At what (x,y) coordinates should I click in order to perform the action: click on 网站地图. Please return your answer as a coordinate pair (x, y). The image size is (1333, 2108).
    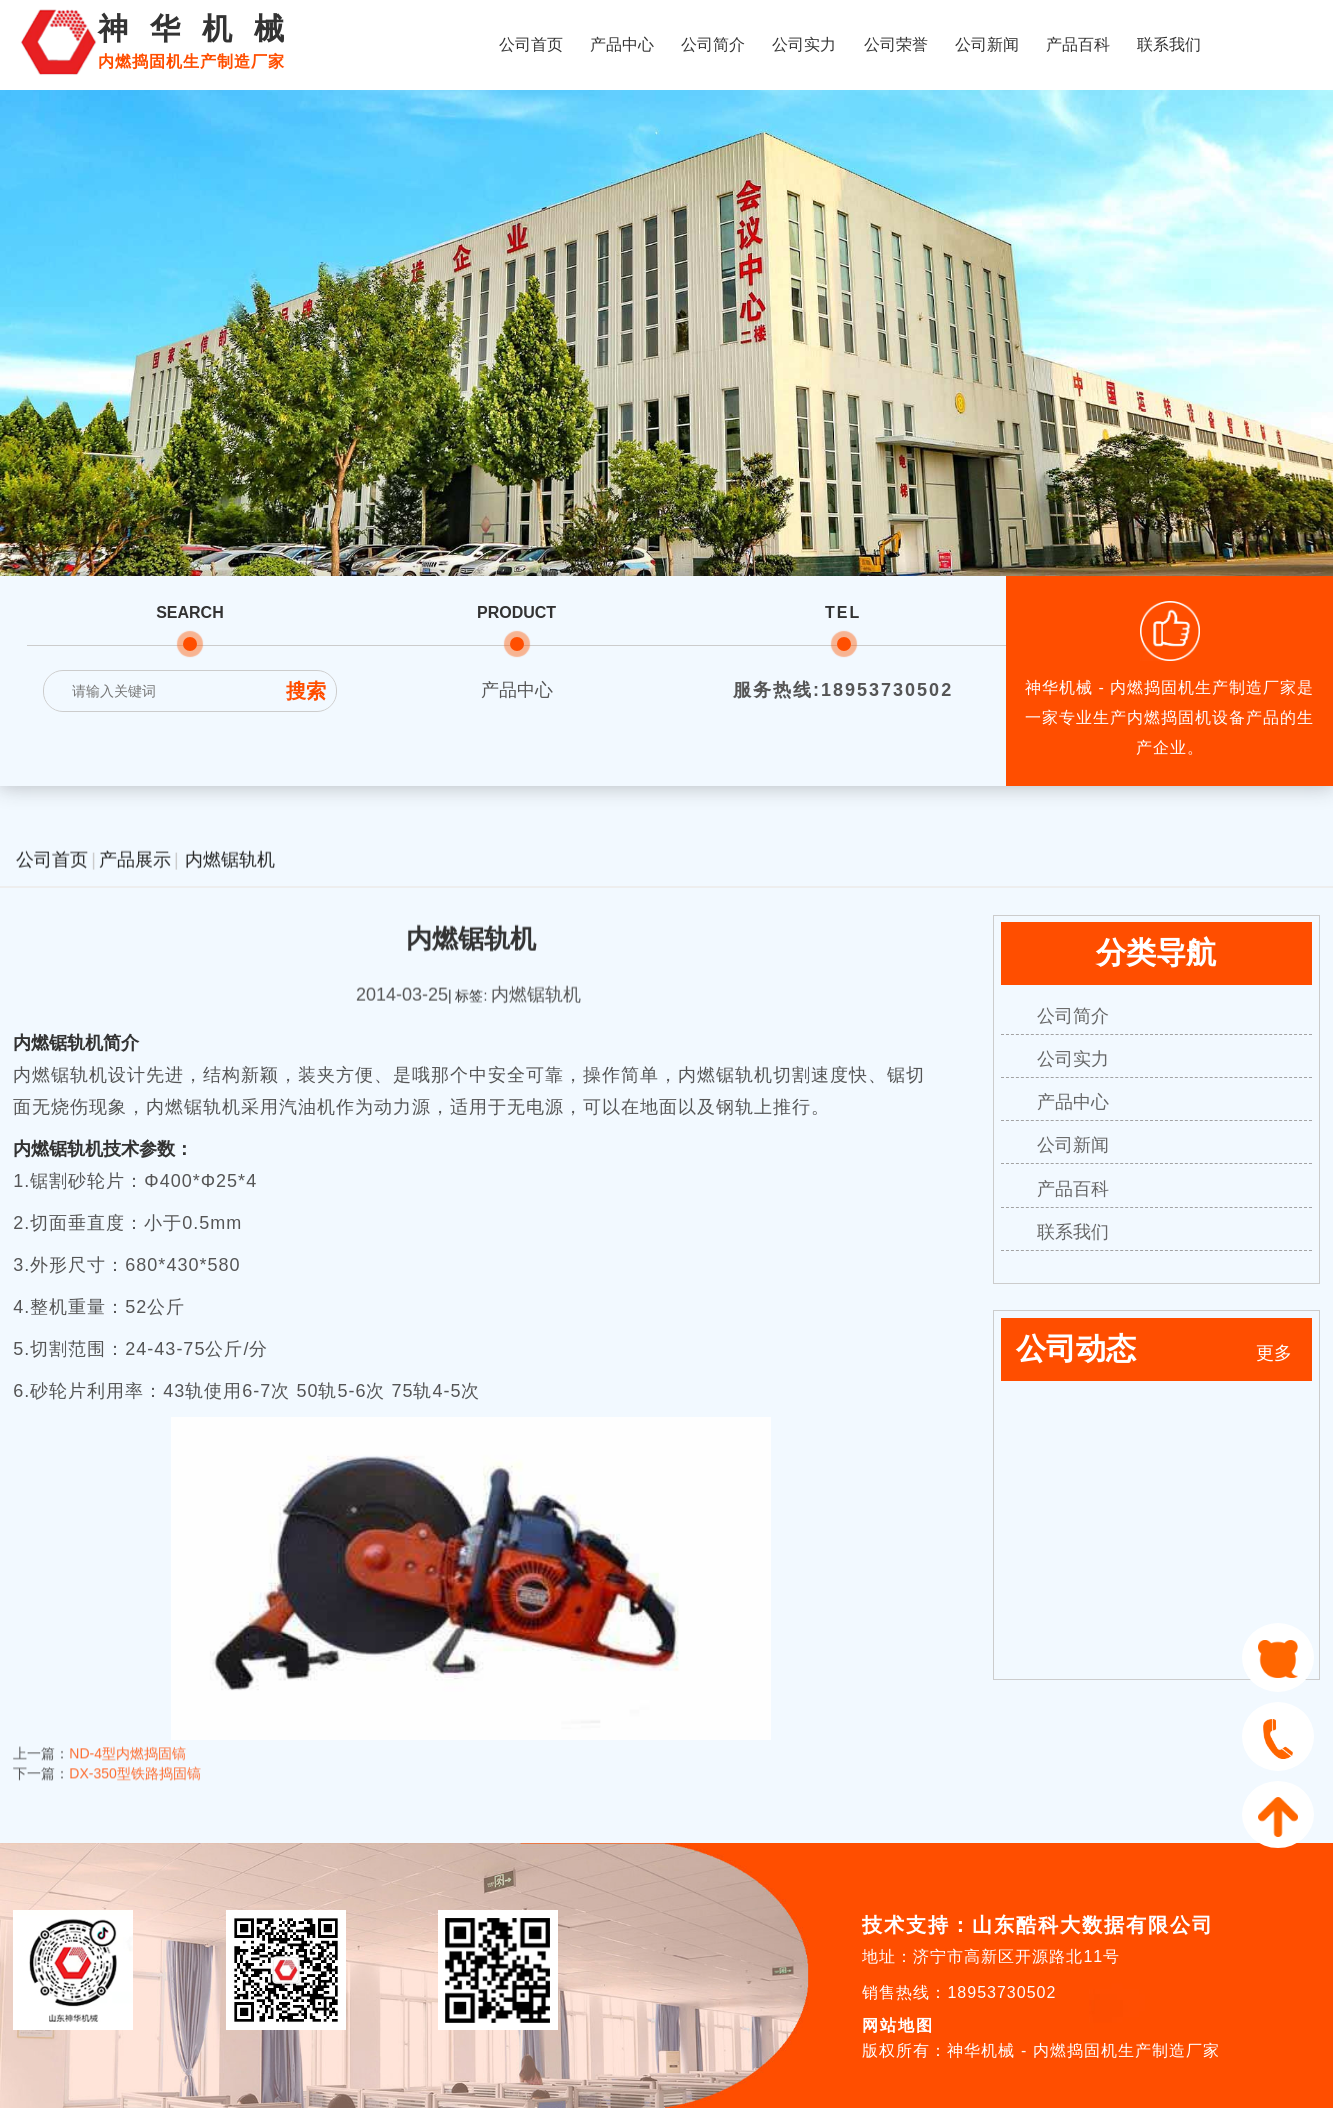
    Looking at the image, I should click on (898, 2025).